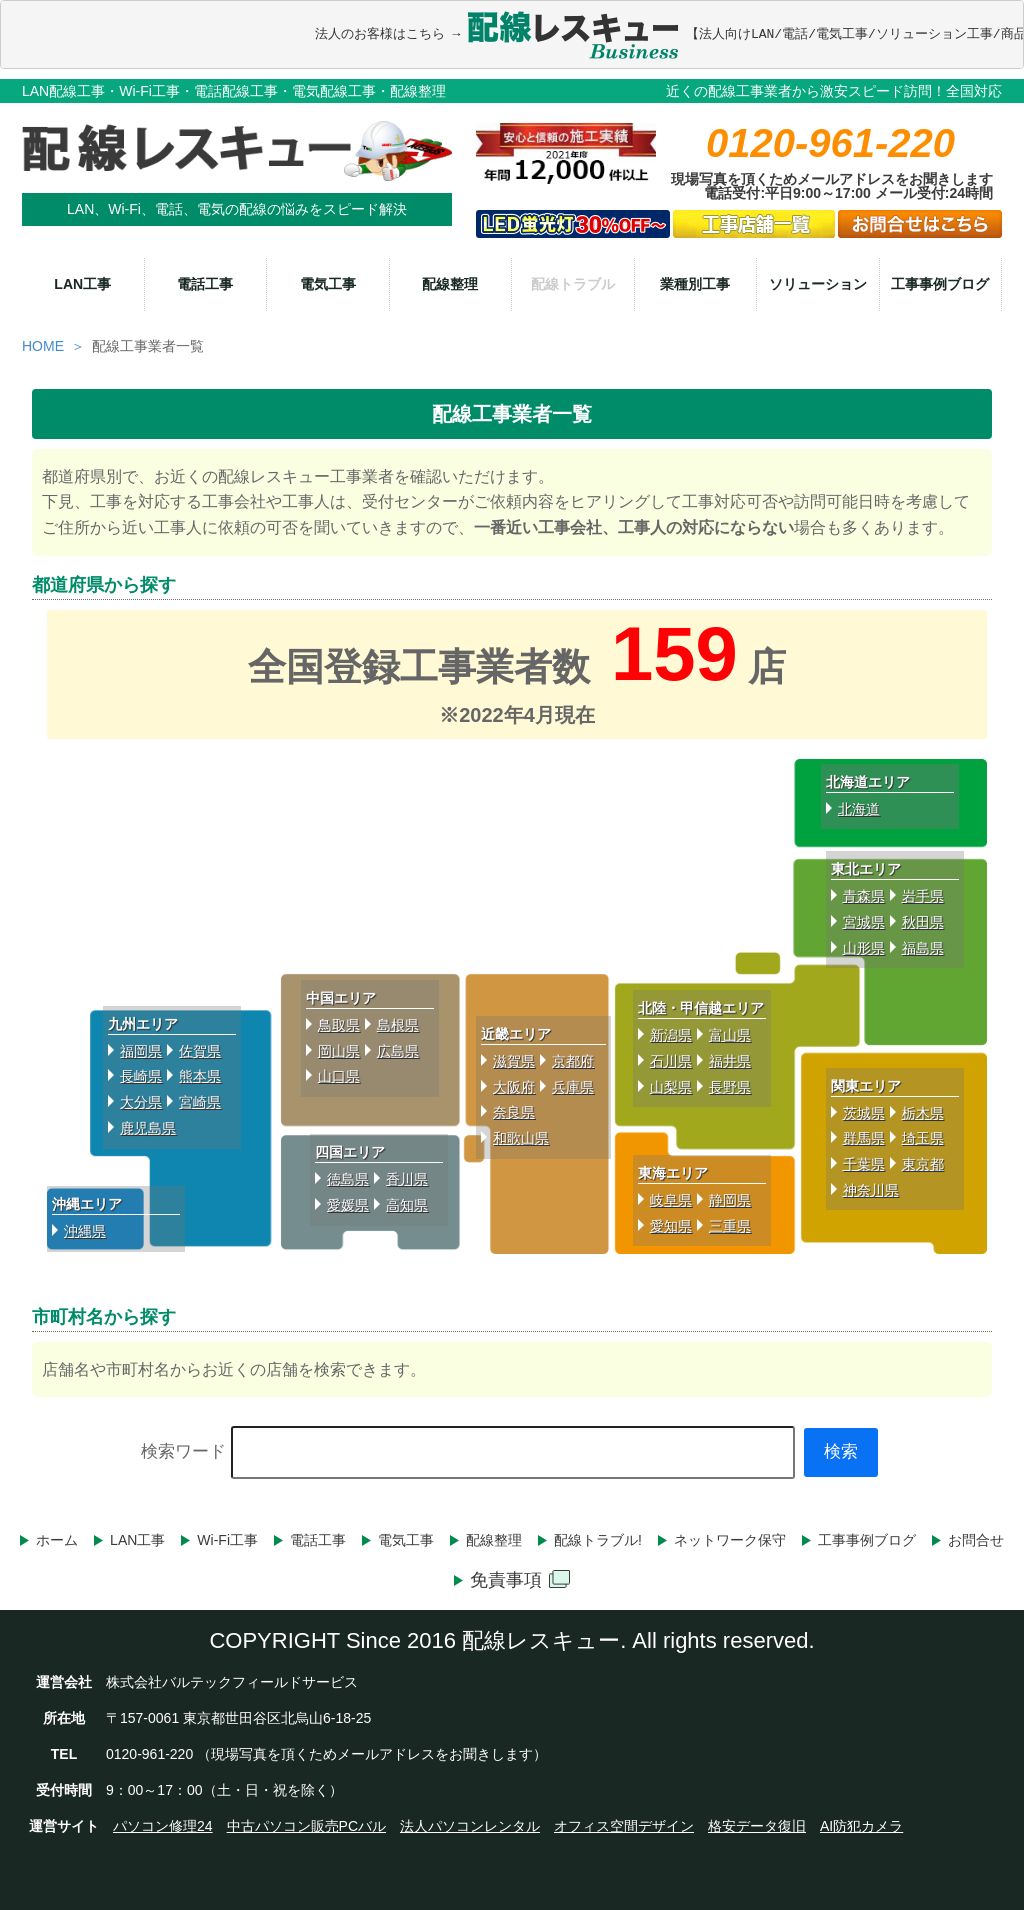 The width and height of the screenshot is (1024, 1910). Describe the element at coordinates (43, 346) in the screenshot. I see `HOME` at that location.